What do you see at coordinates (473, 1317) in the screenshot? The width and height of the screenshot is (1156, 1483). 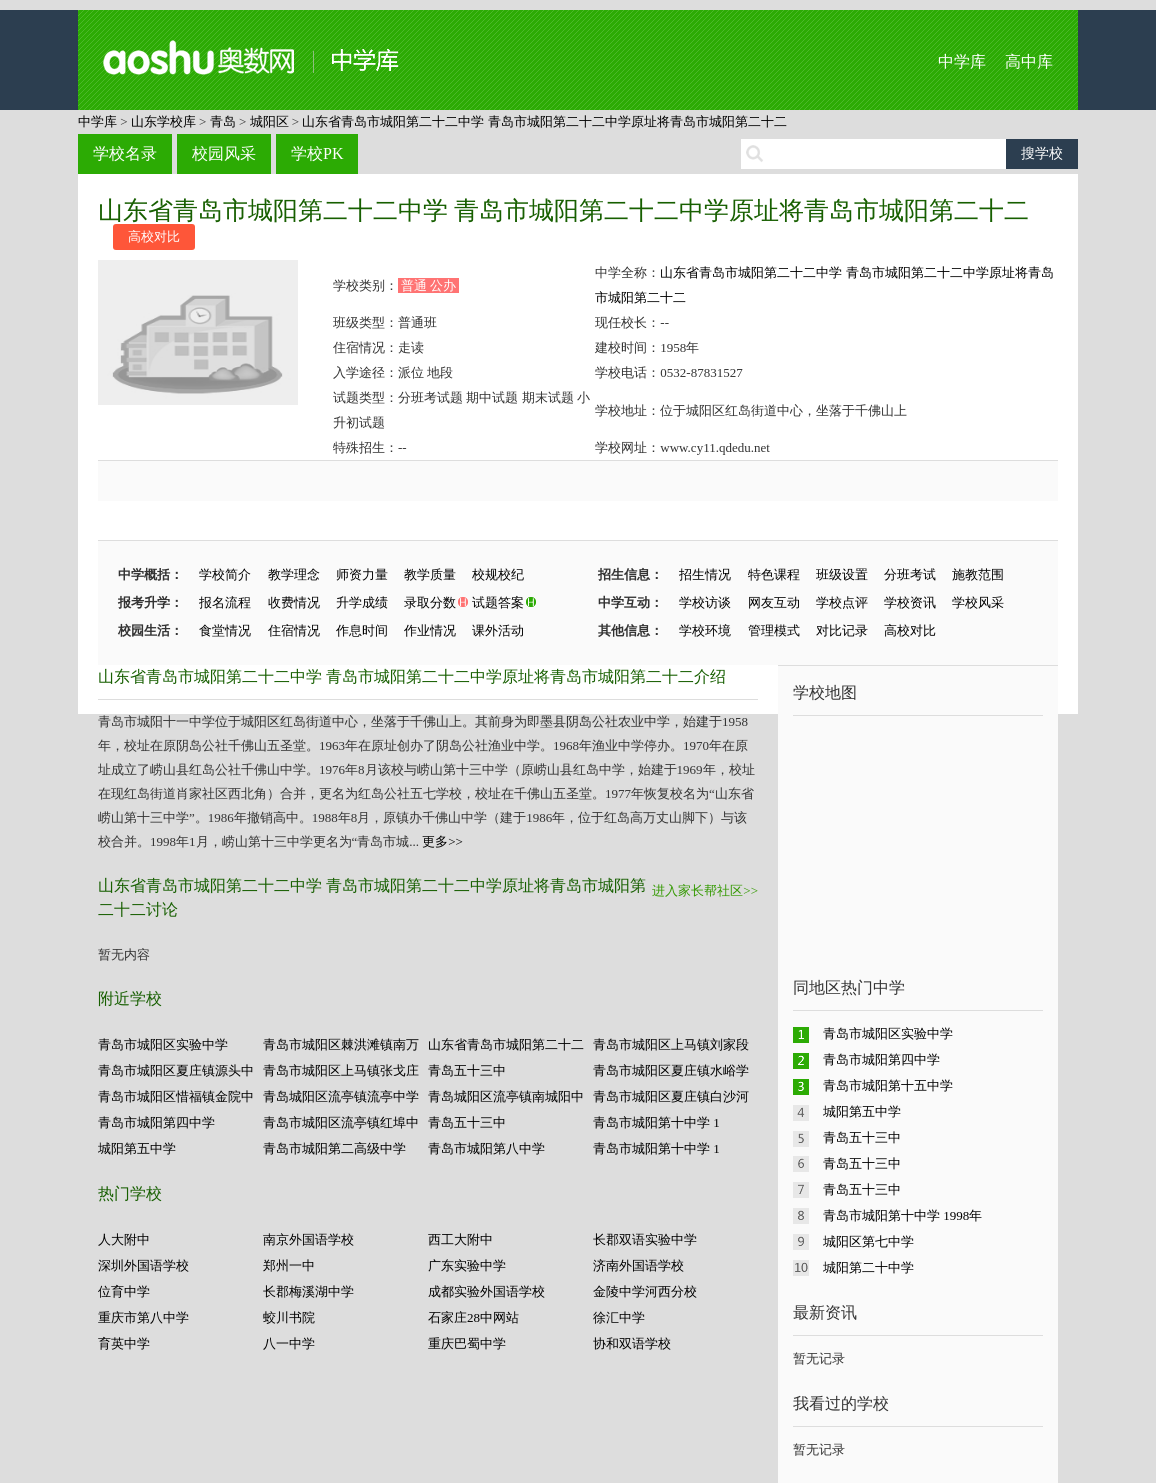 I see `石家庄28中网站` at bounding box center [473, 1317].